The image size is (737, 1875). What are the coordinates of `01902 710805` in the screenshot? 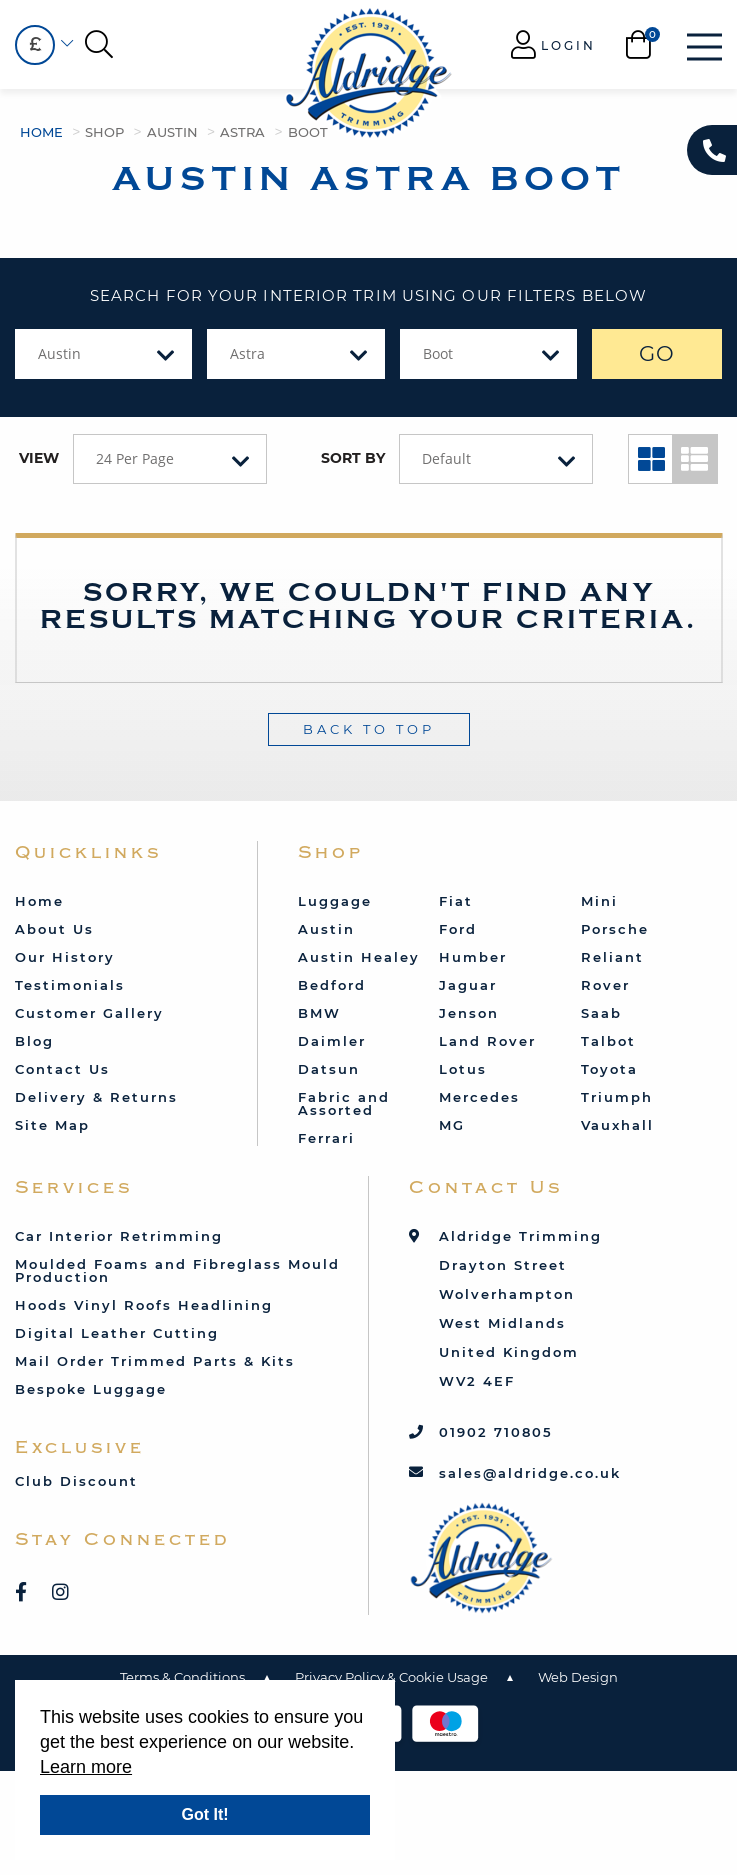 It's located at (496, 1432).